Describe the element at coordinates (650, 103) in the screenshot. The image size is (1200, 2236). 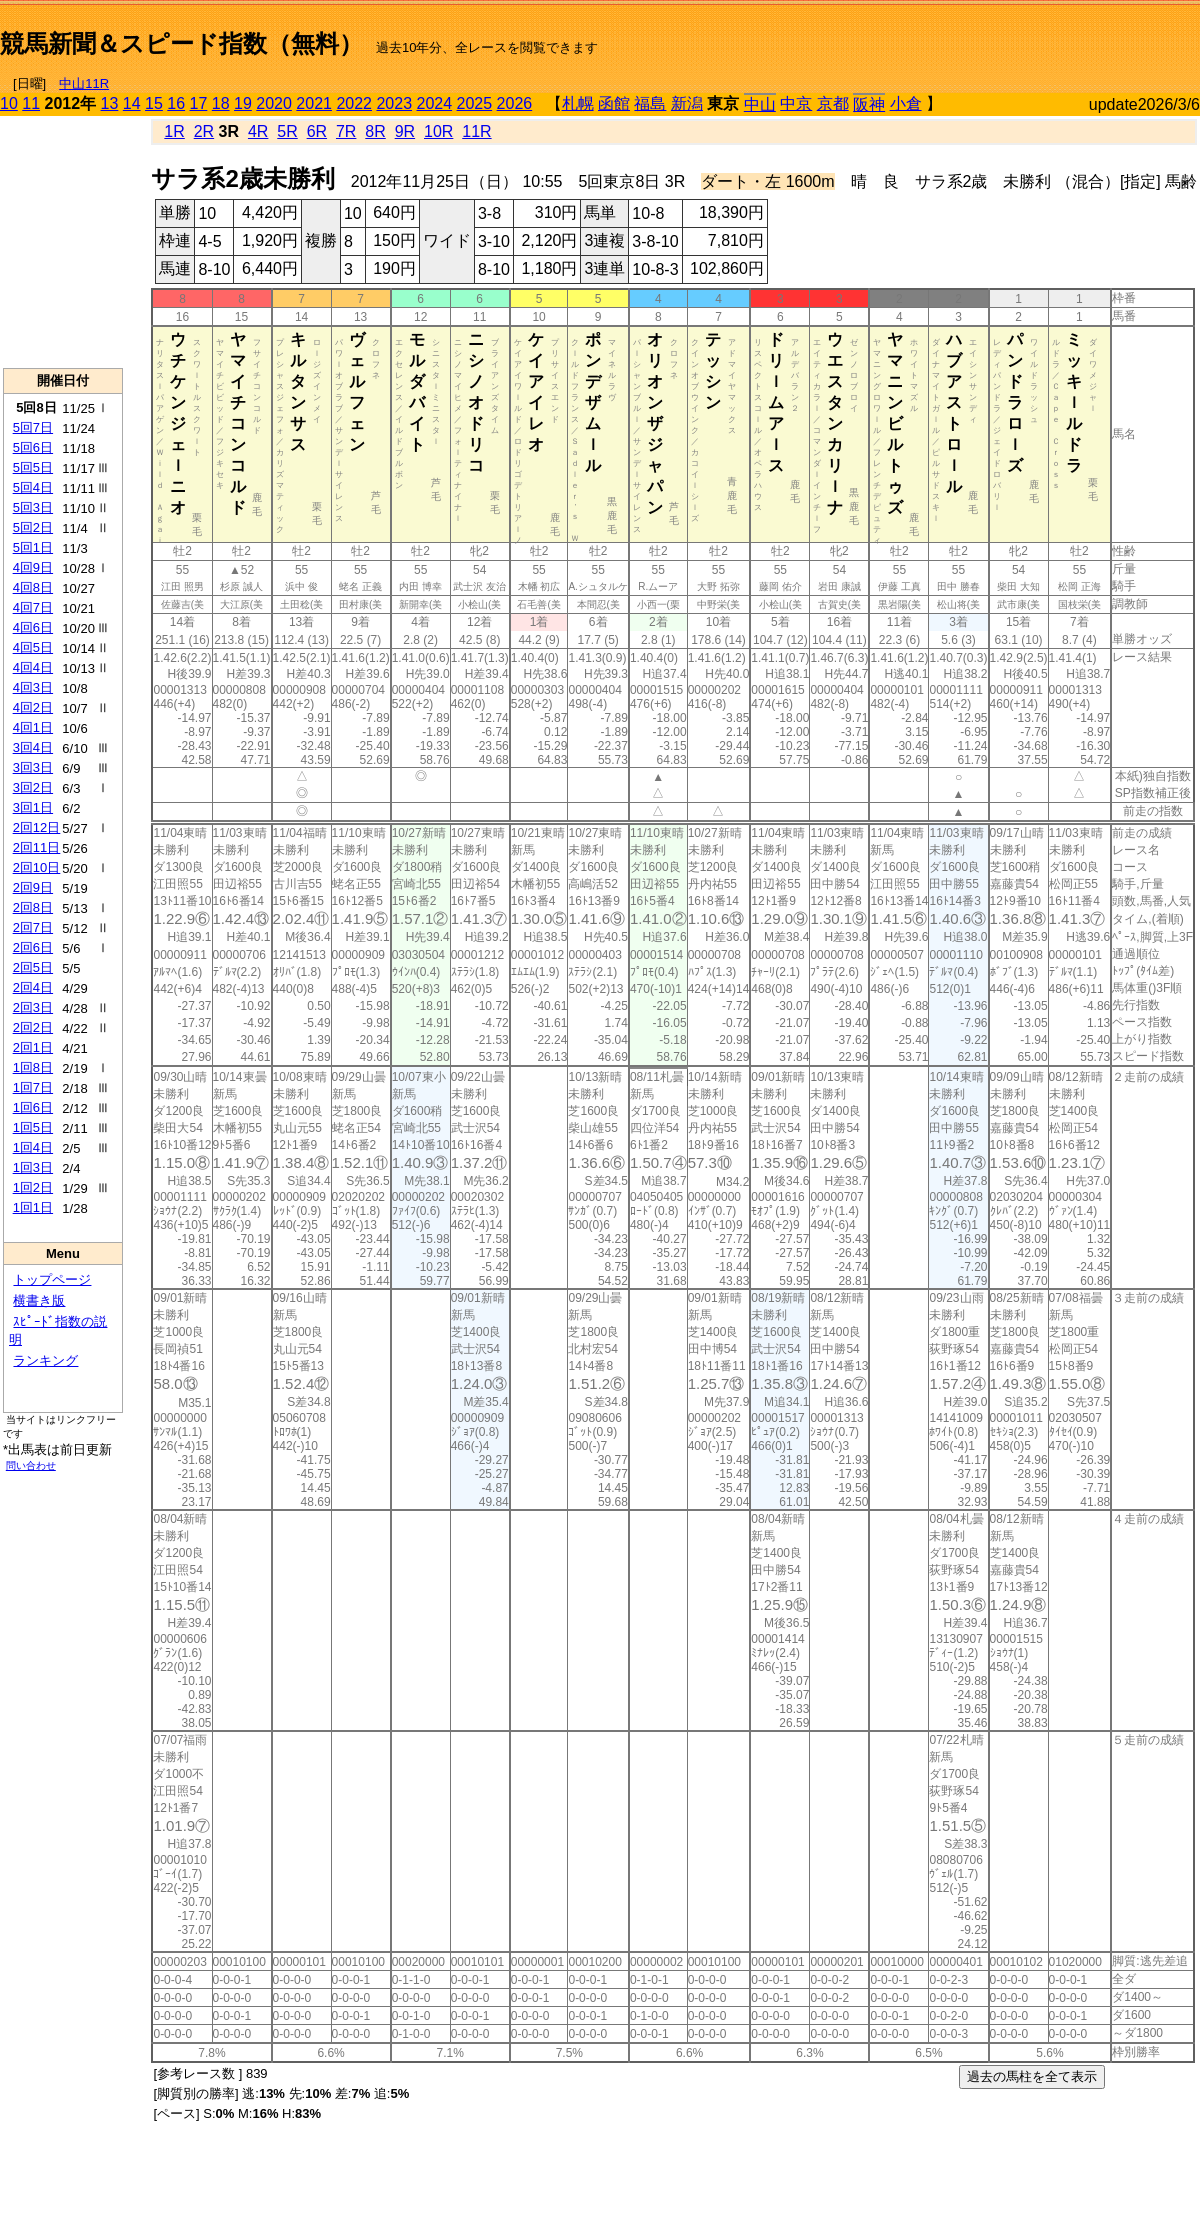
I see `福島` at that location.